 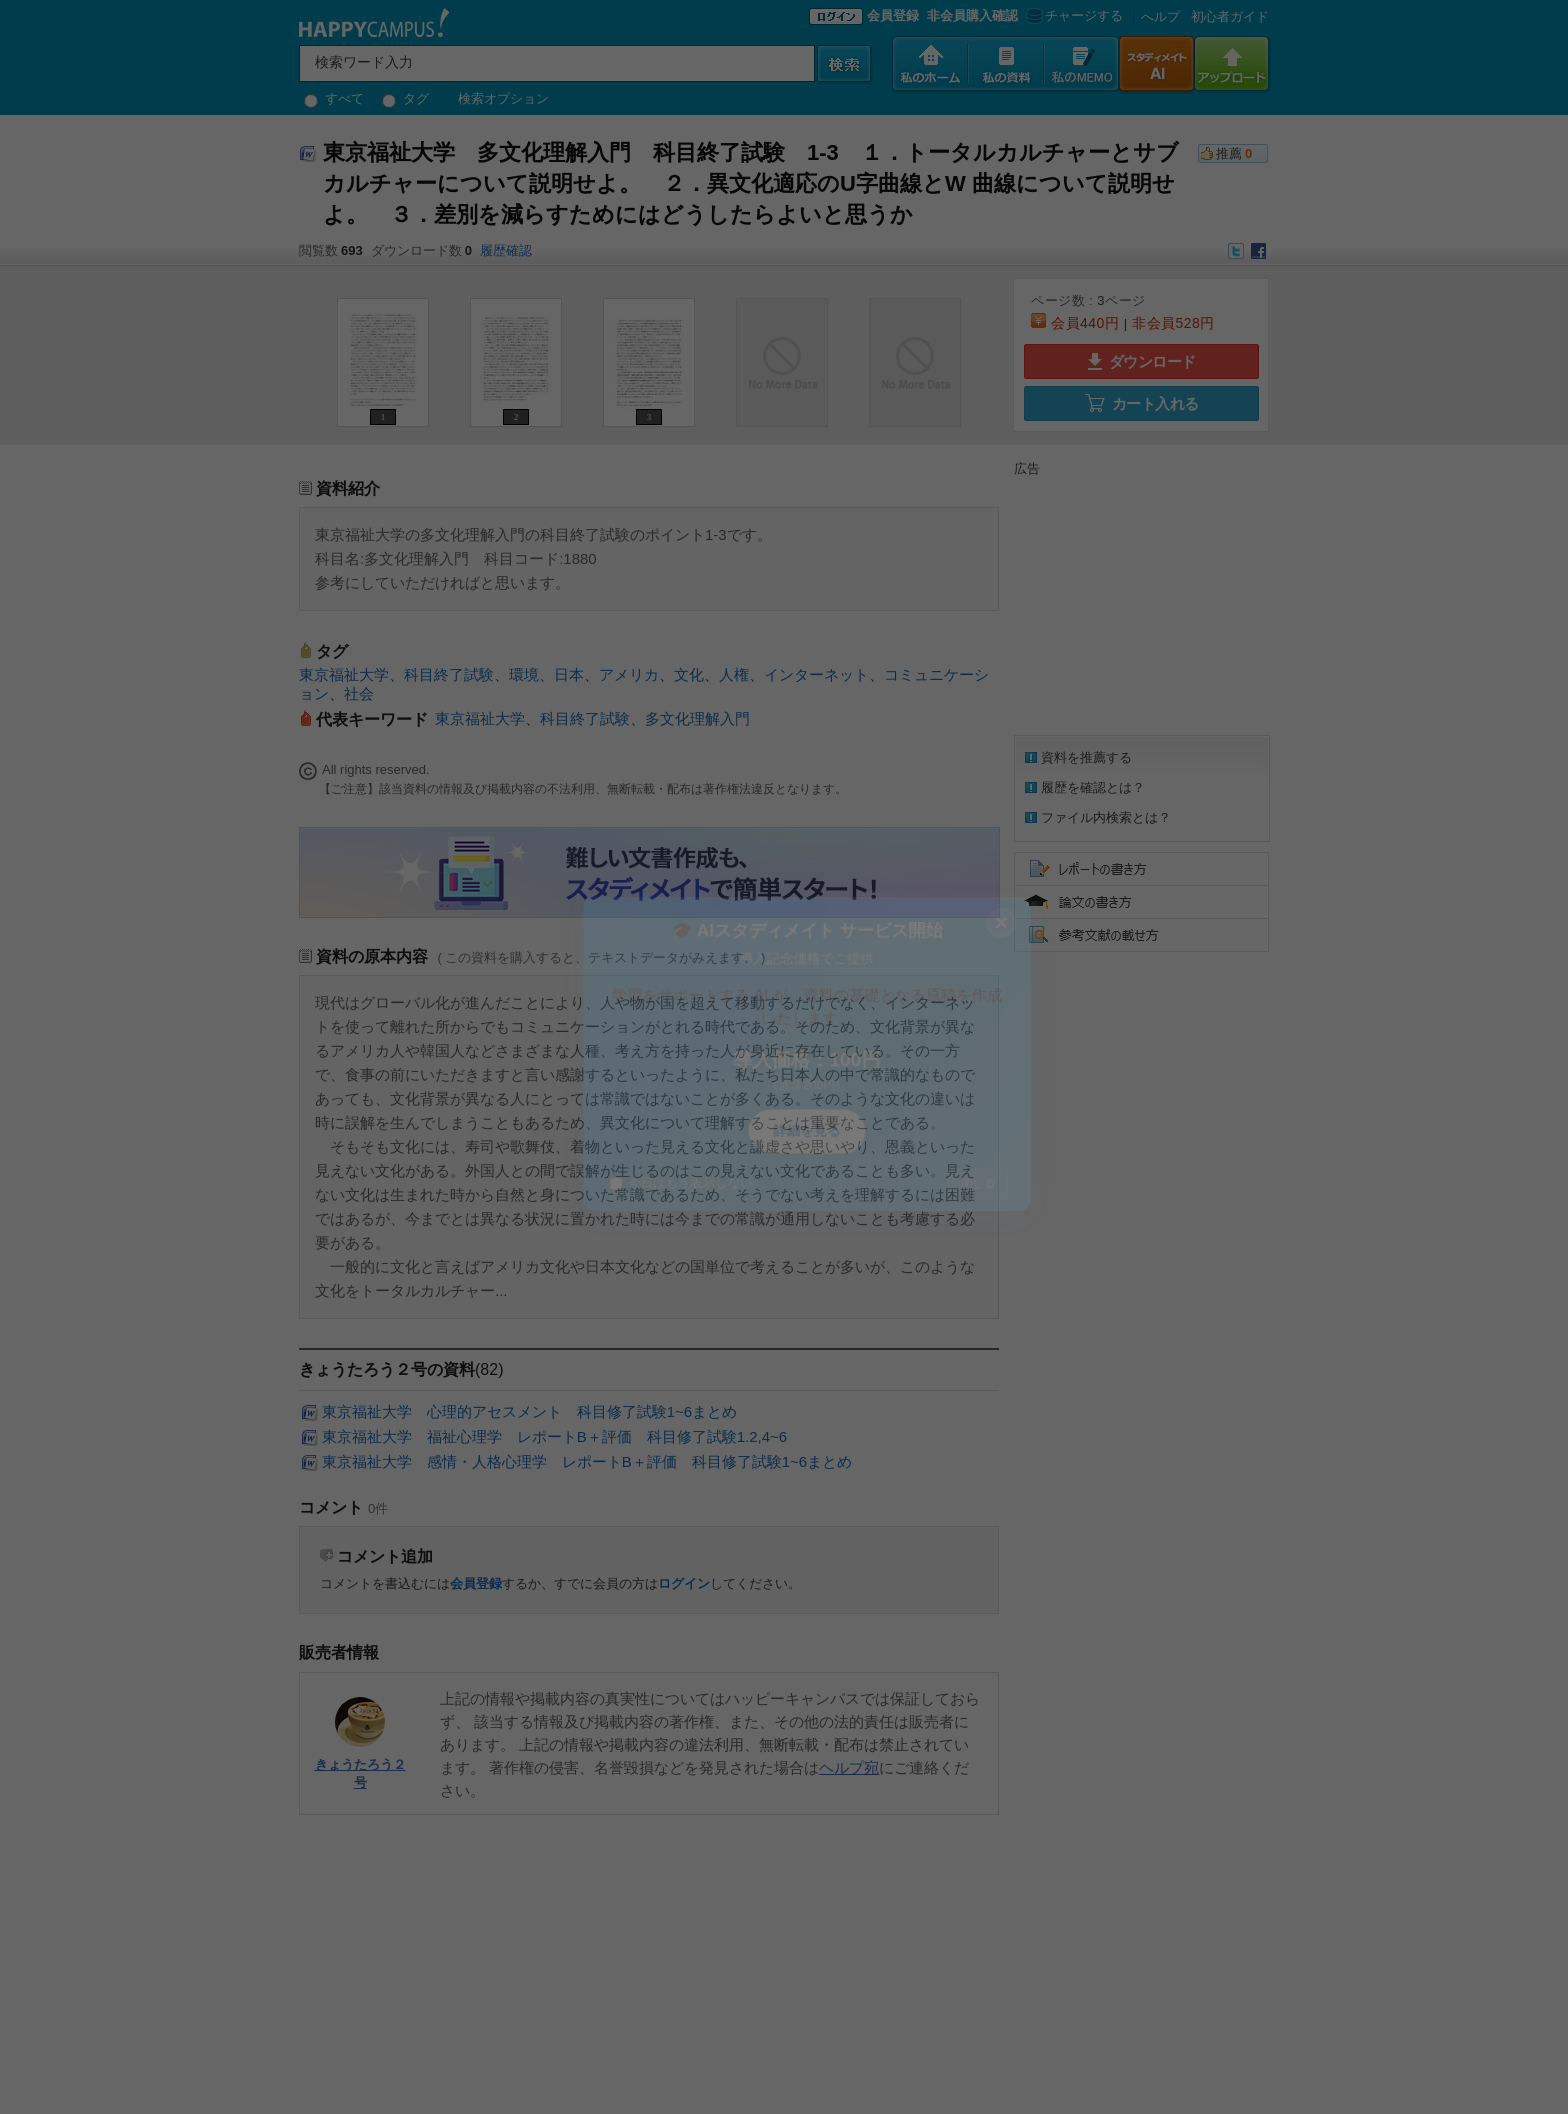 What do you see at coordinates (449, 674) in the screenshot?
I see `科目終了試験` at bounding box center [449, 674].